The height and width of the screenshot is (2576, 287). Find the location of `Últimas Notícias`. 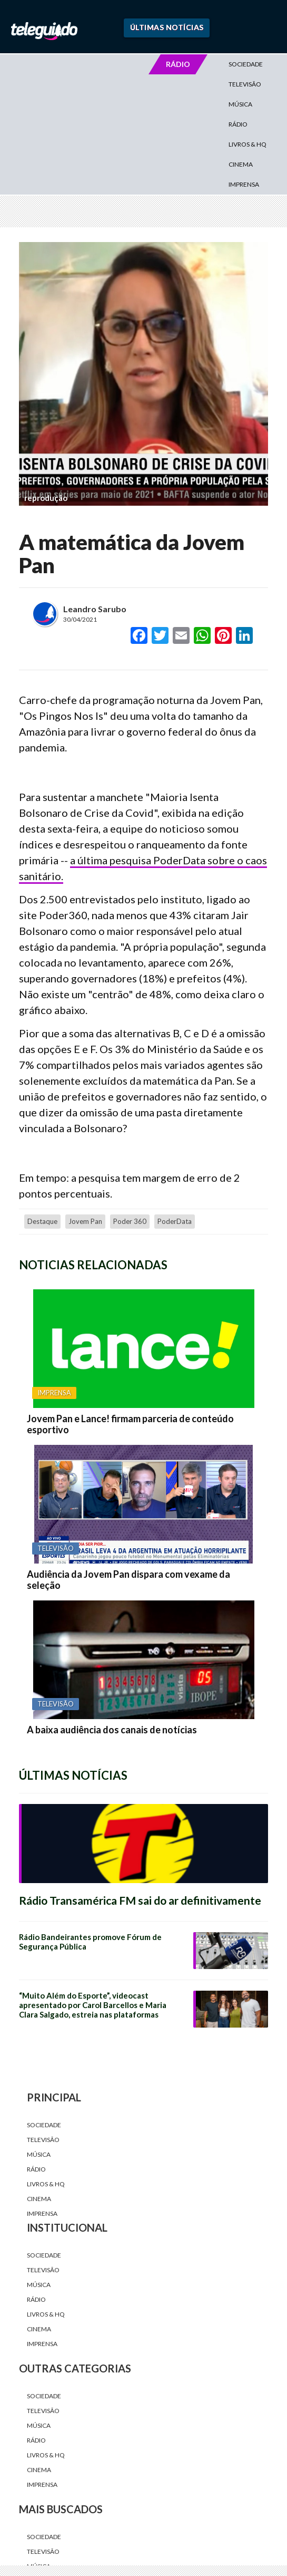

Últimas Notícias is located at coordinates (167, 27).